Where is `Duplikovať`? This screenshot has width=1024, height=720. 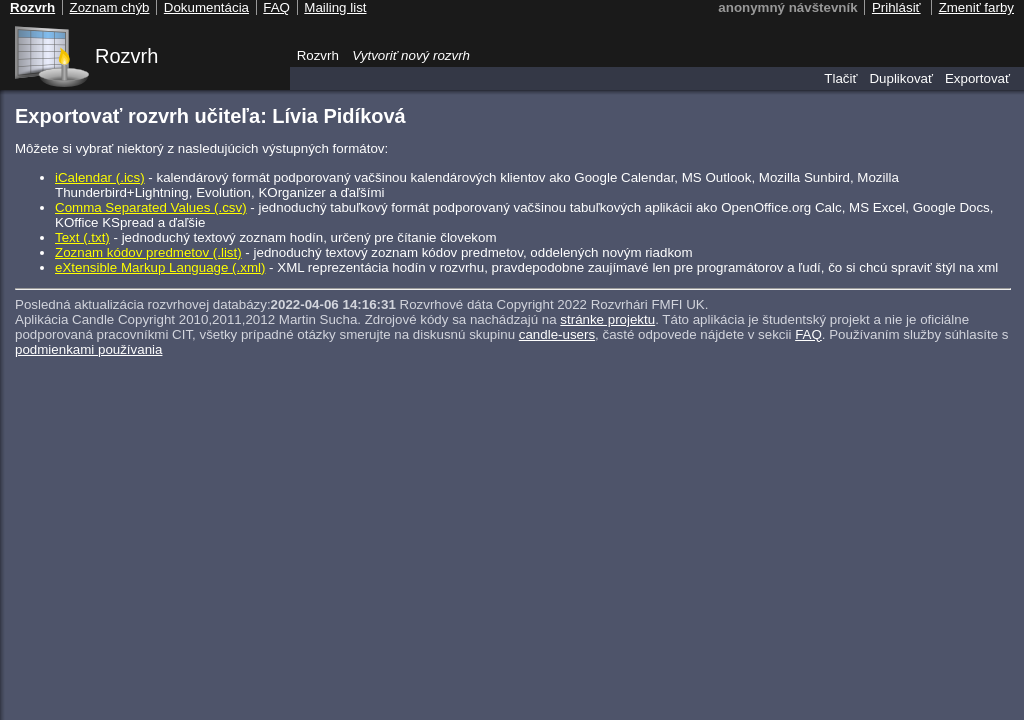 Duplikovať is located at coordinates (901, 78).